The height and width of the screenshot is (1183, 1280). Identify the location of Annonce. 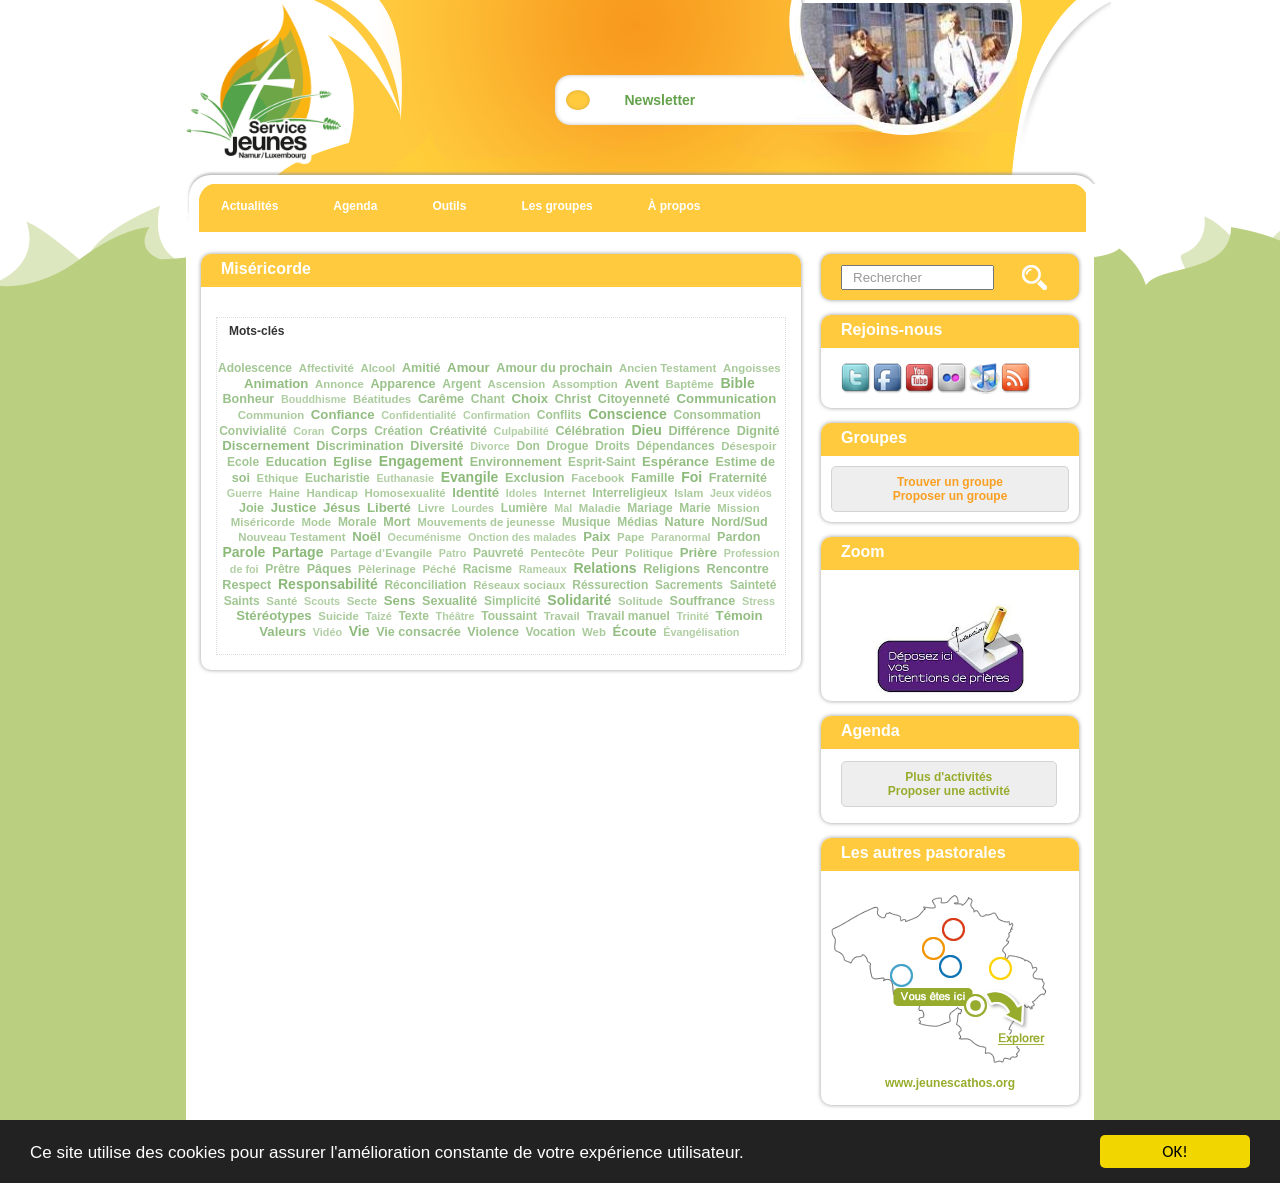
(339, 384).